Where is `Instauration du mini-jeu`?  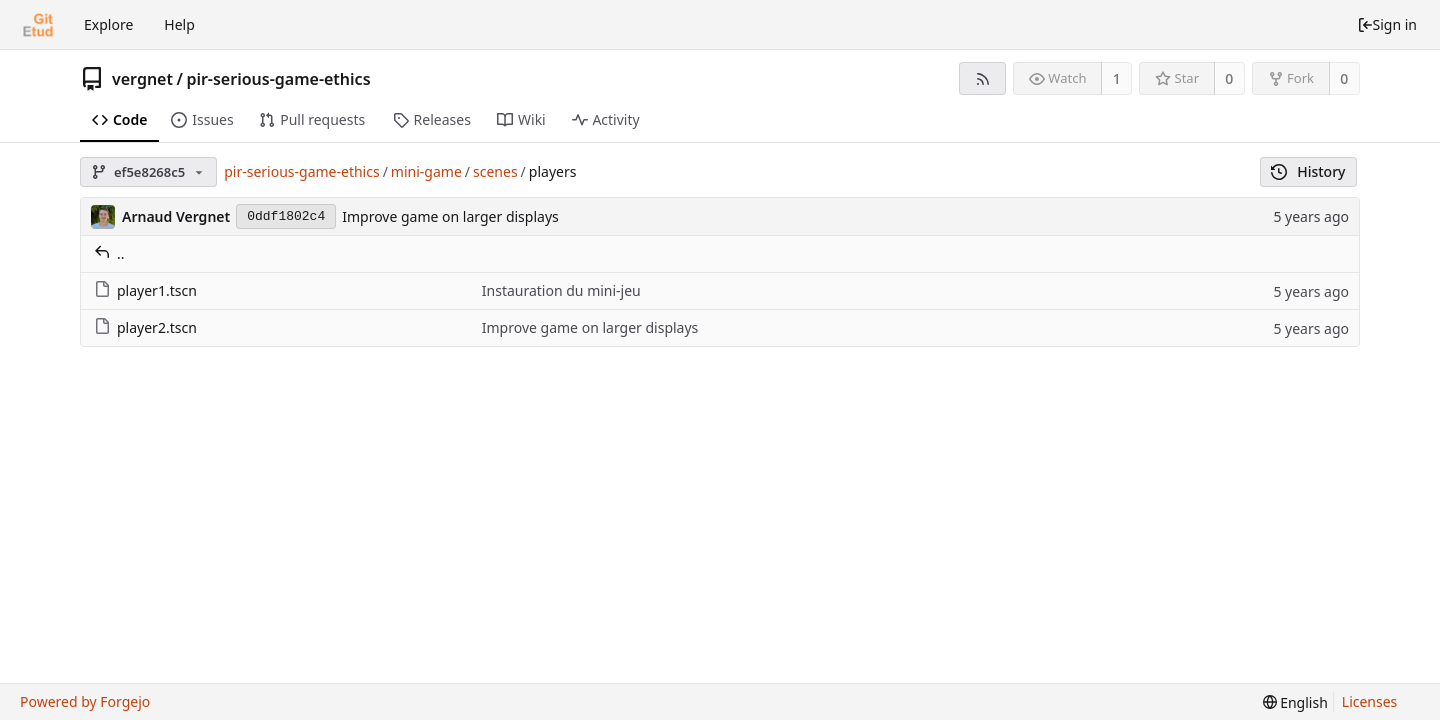 Instauration du mini-jeu is located at coordinates (561, 290).